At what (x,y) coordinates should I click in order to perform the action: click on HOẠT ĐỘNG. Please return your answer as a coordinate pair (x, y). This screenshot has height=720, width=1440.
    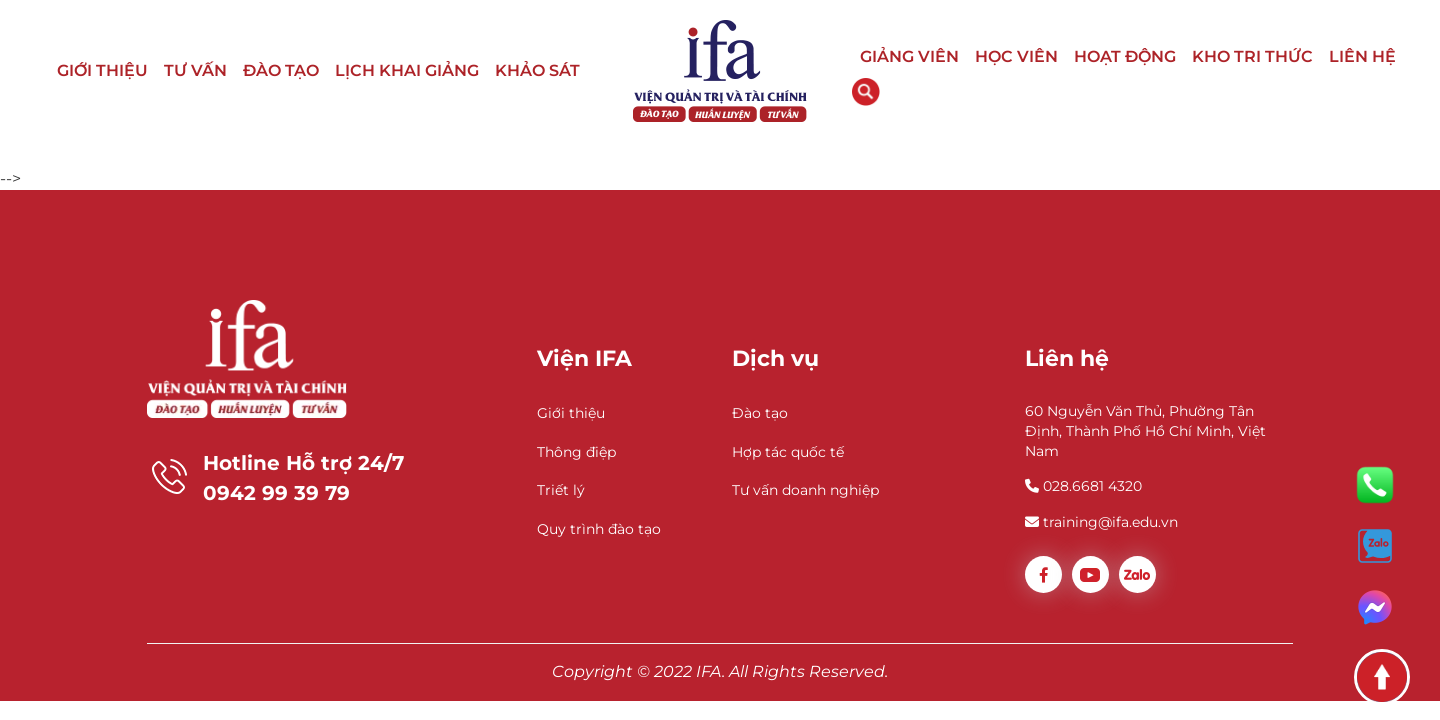
    Looking at the image, I should click on (1125, 56).